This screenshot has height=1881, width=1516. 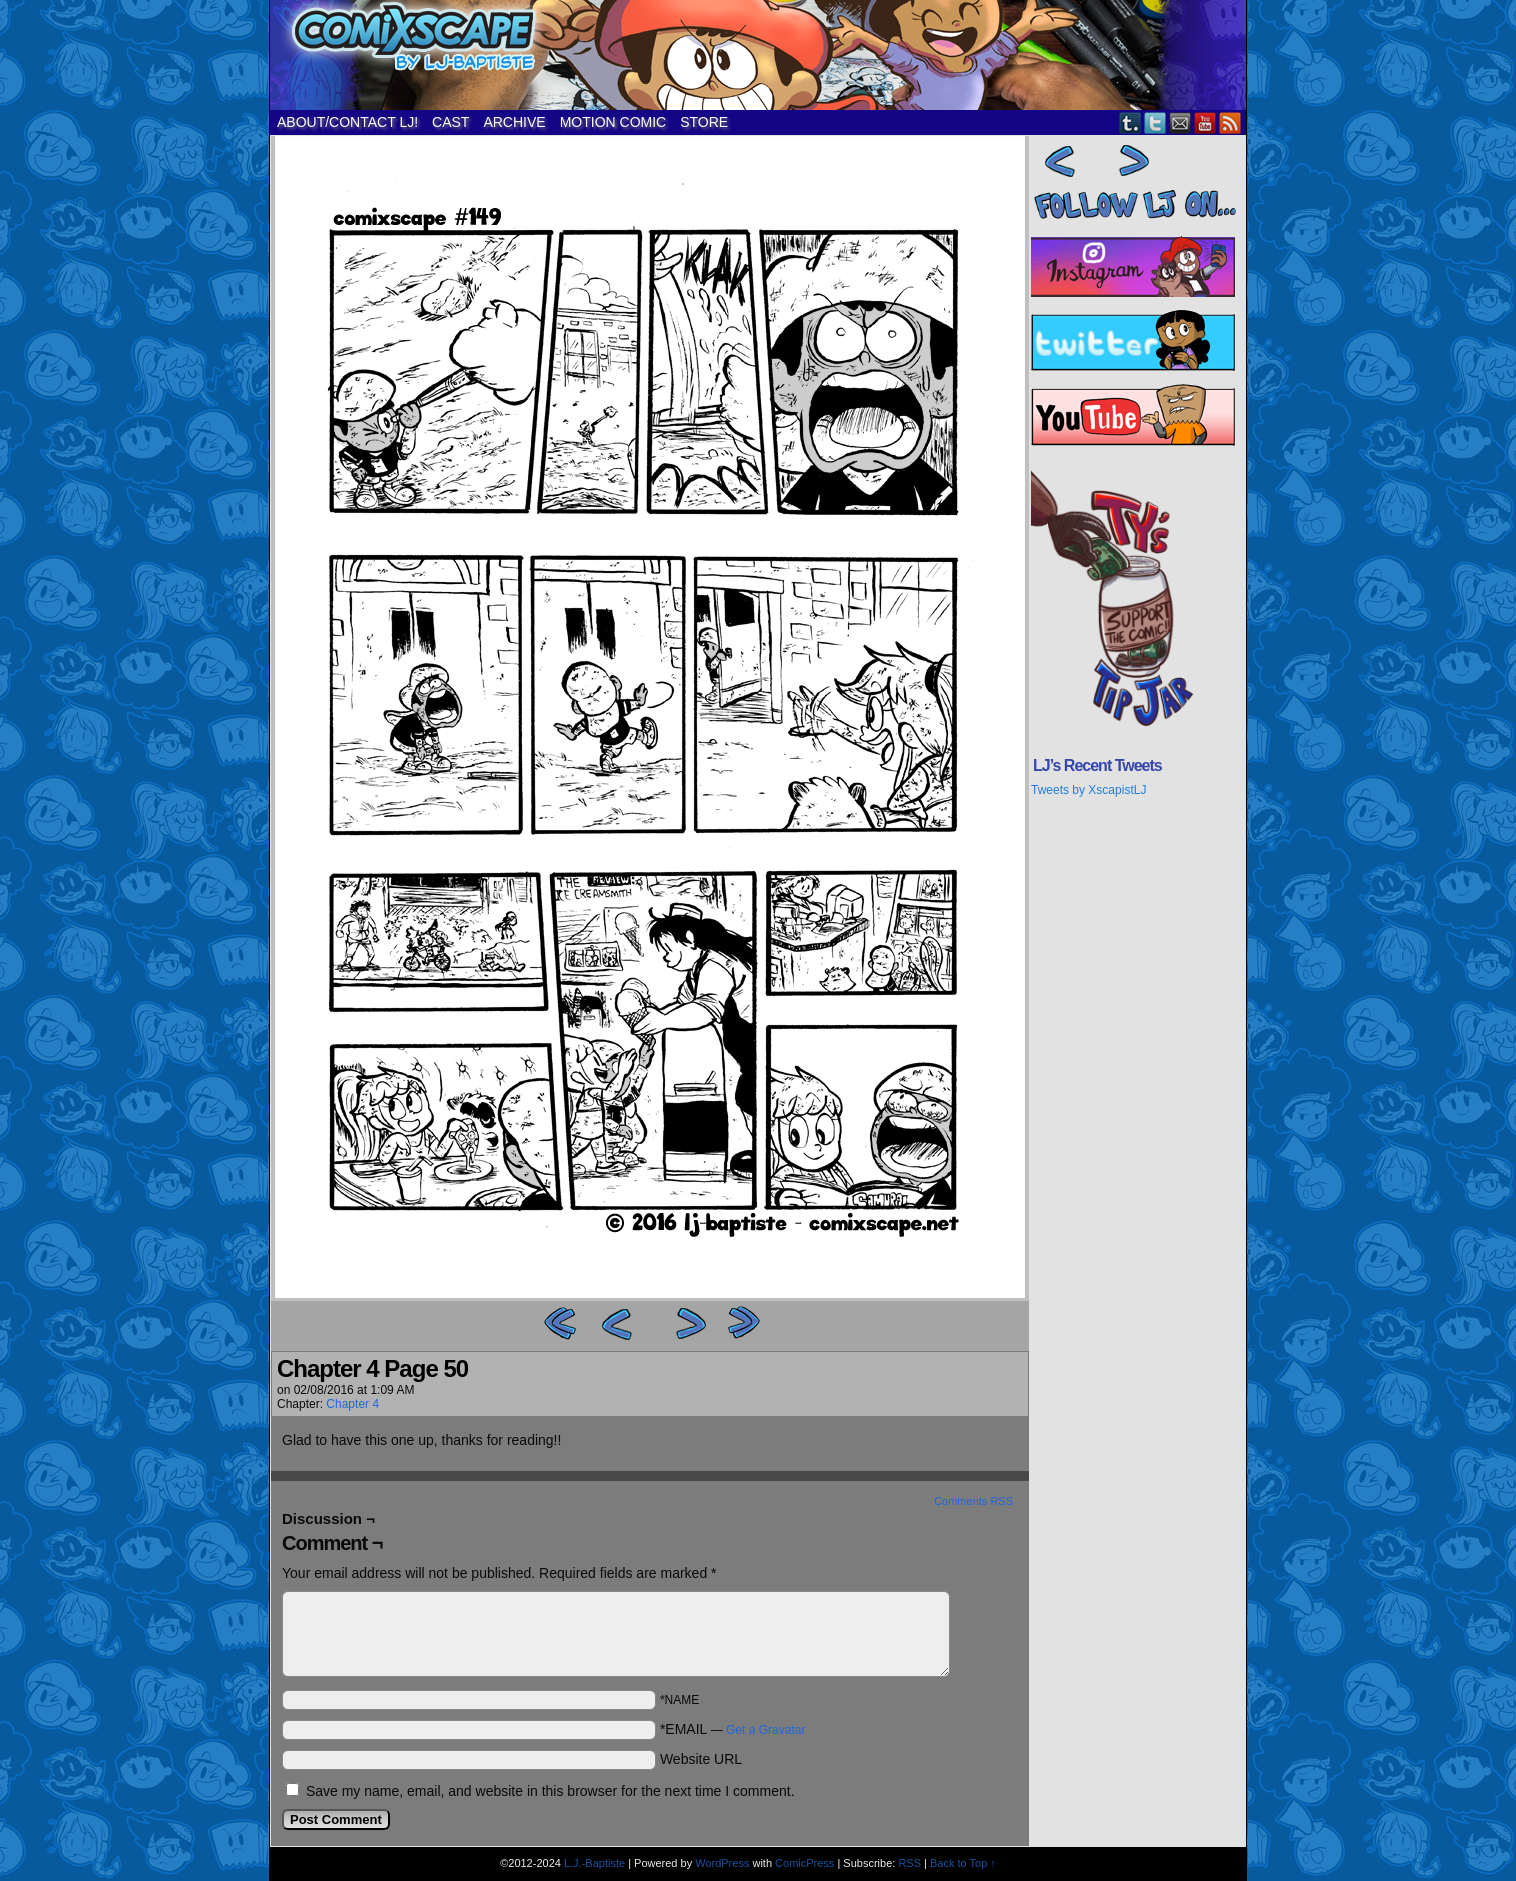 What do you see at coordinates (701, 1759) in the screenshot?
I see `Website URL` at bounding box center [701, 1759].